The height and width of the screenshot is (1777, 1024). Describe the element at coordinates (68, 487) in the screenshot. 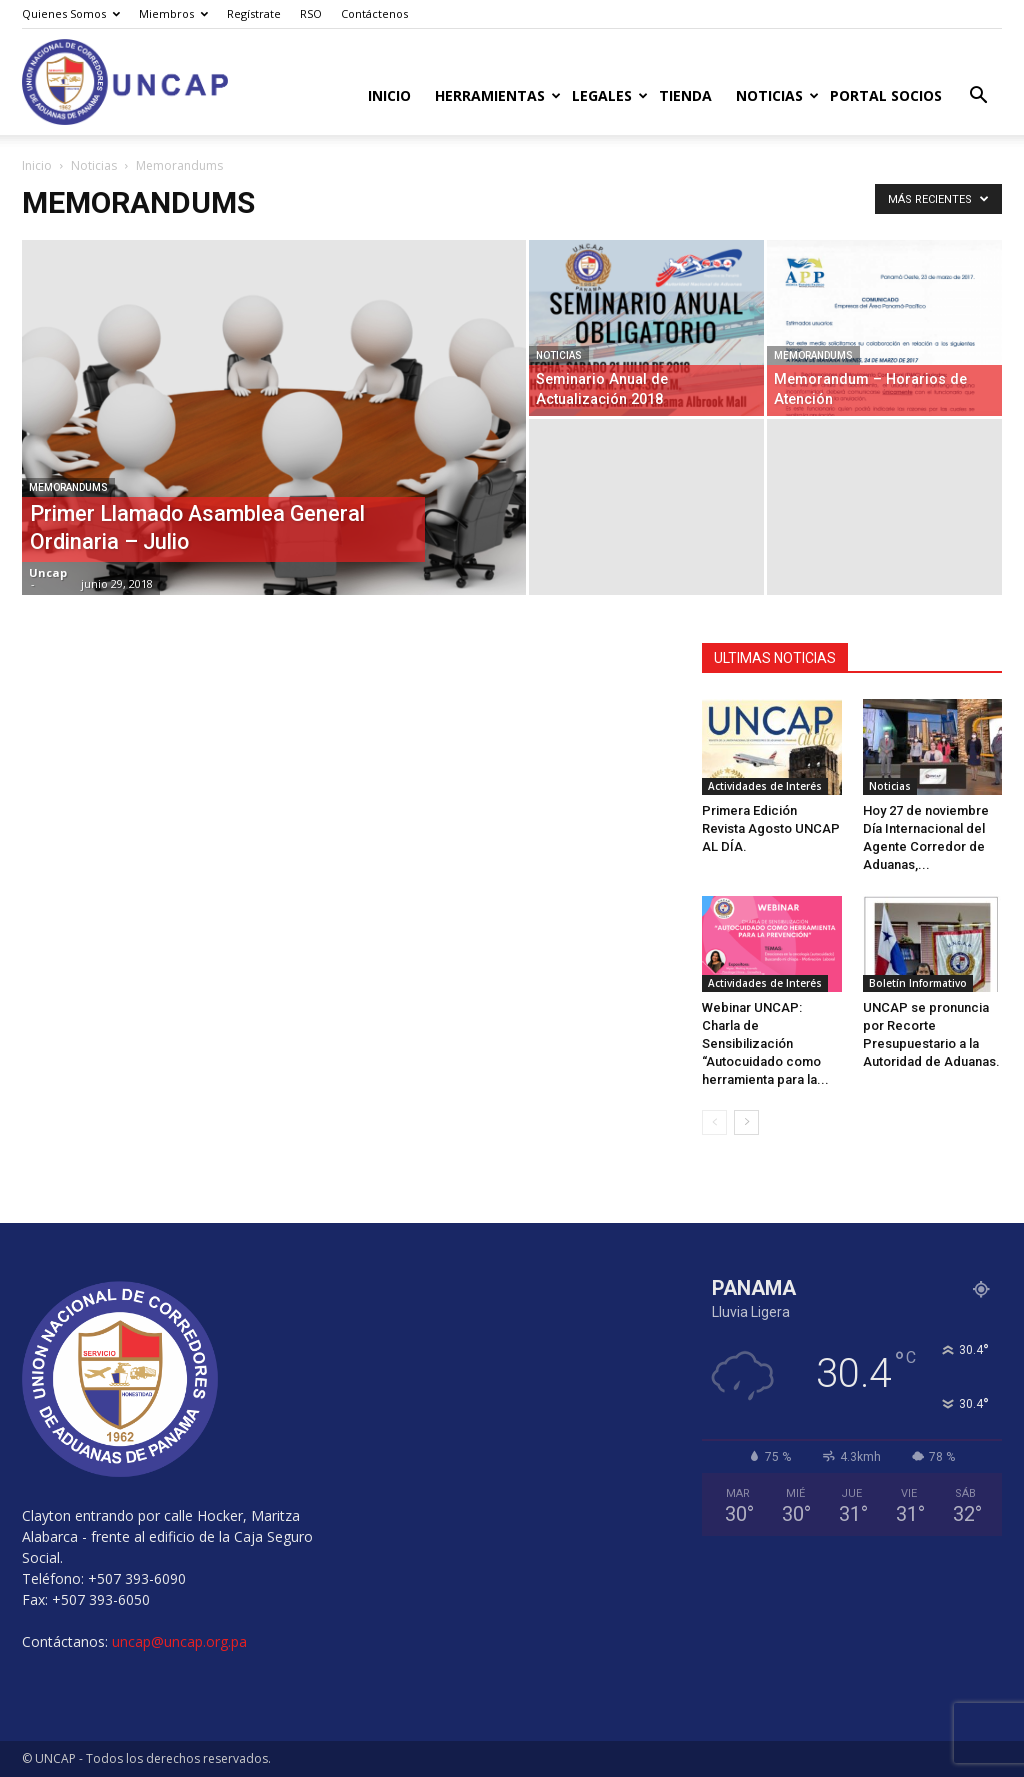

I see `Memorandums` at that location.